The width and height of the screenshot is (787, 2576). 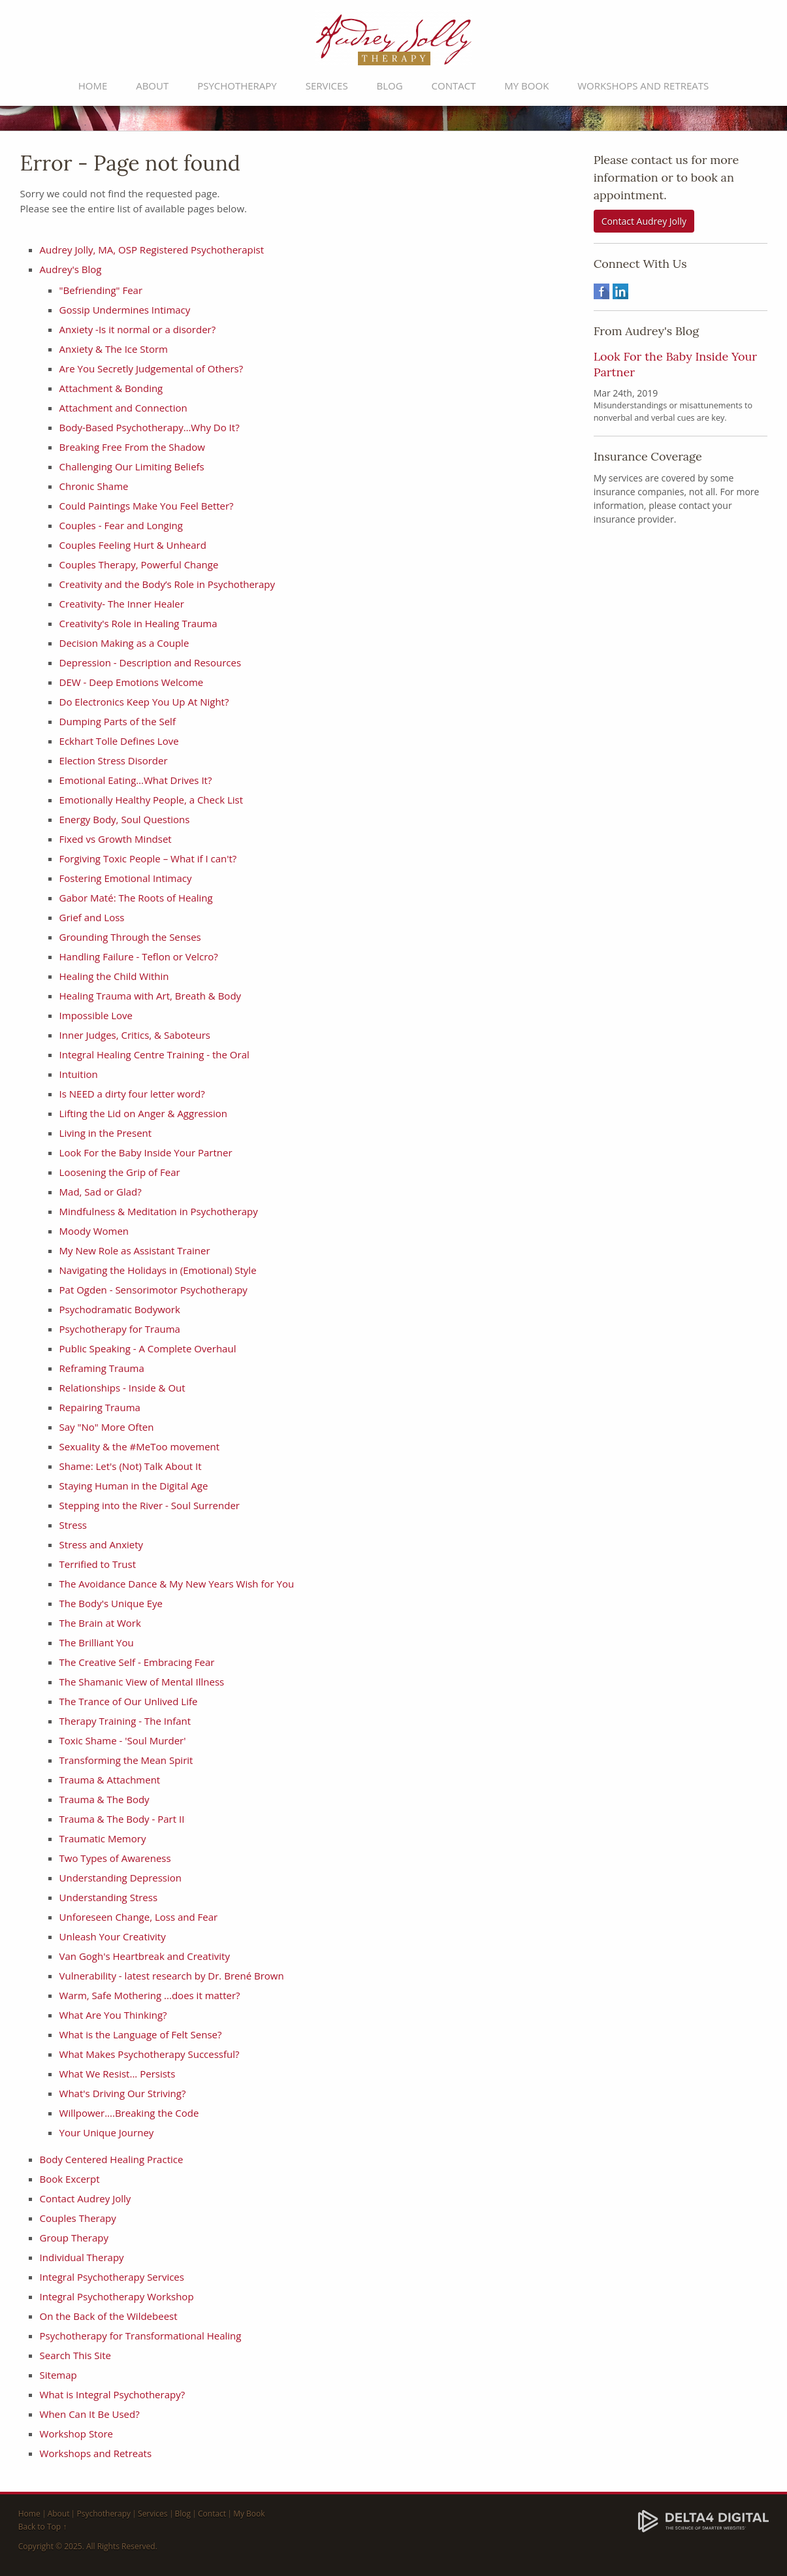 I want to click on What Makes Psychotherapy Successful?, so click(x=149, y=2054).